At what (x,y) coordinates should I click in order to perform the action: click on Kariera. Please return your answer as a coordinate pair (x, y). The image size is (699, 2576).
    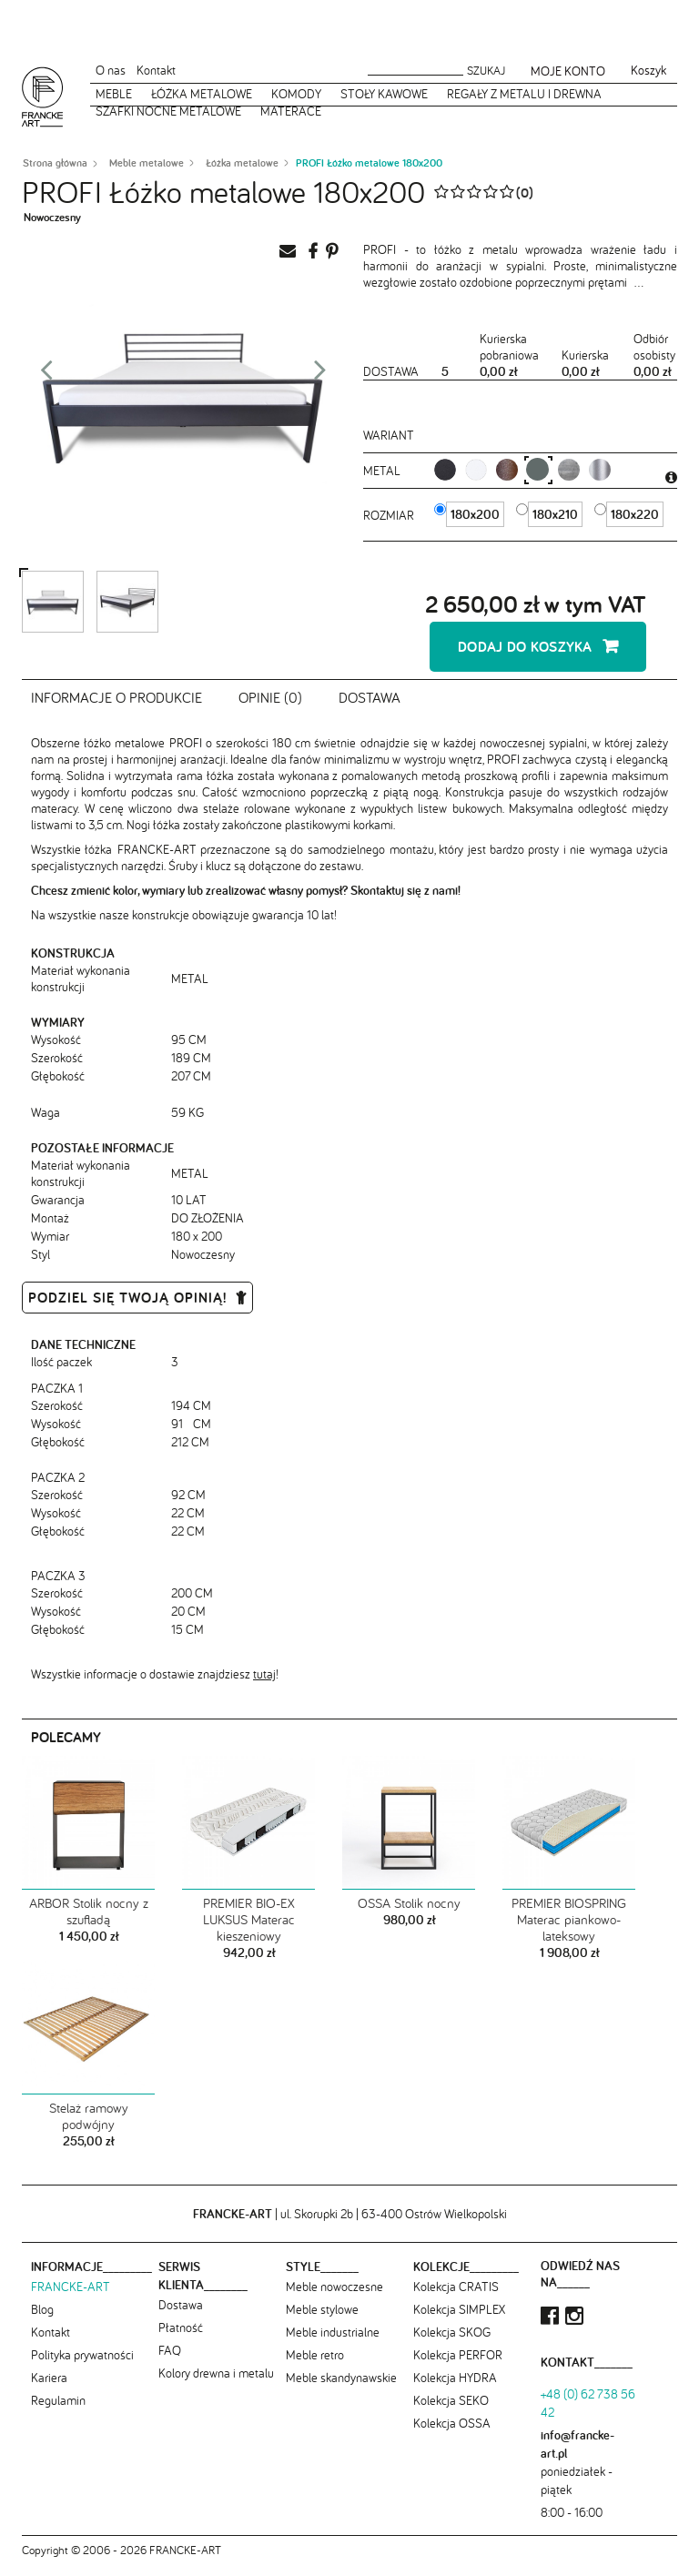
    Looking at the image, I should click on (49, 2387).